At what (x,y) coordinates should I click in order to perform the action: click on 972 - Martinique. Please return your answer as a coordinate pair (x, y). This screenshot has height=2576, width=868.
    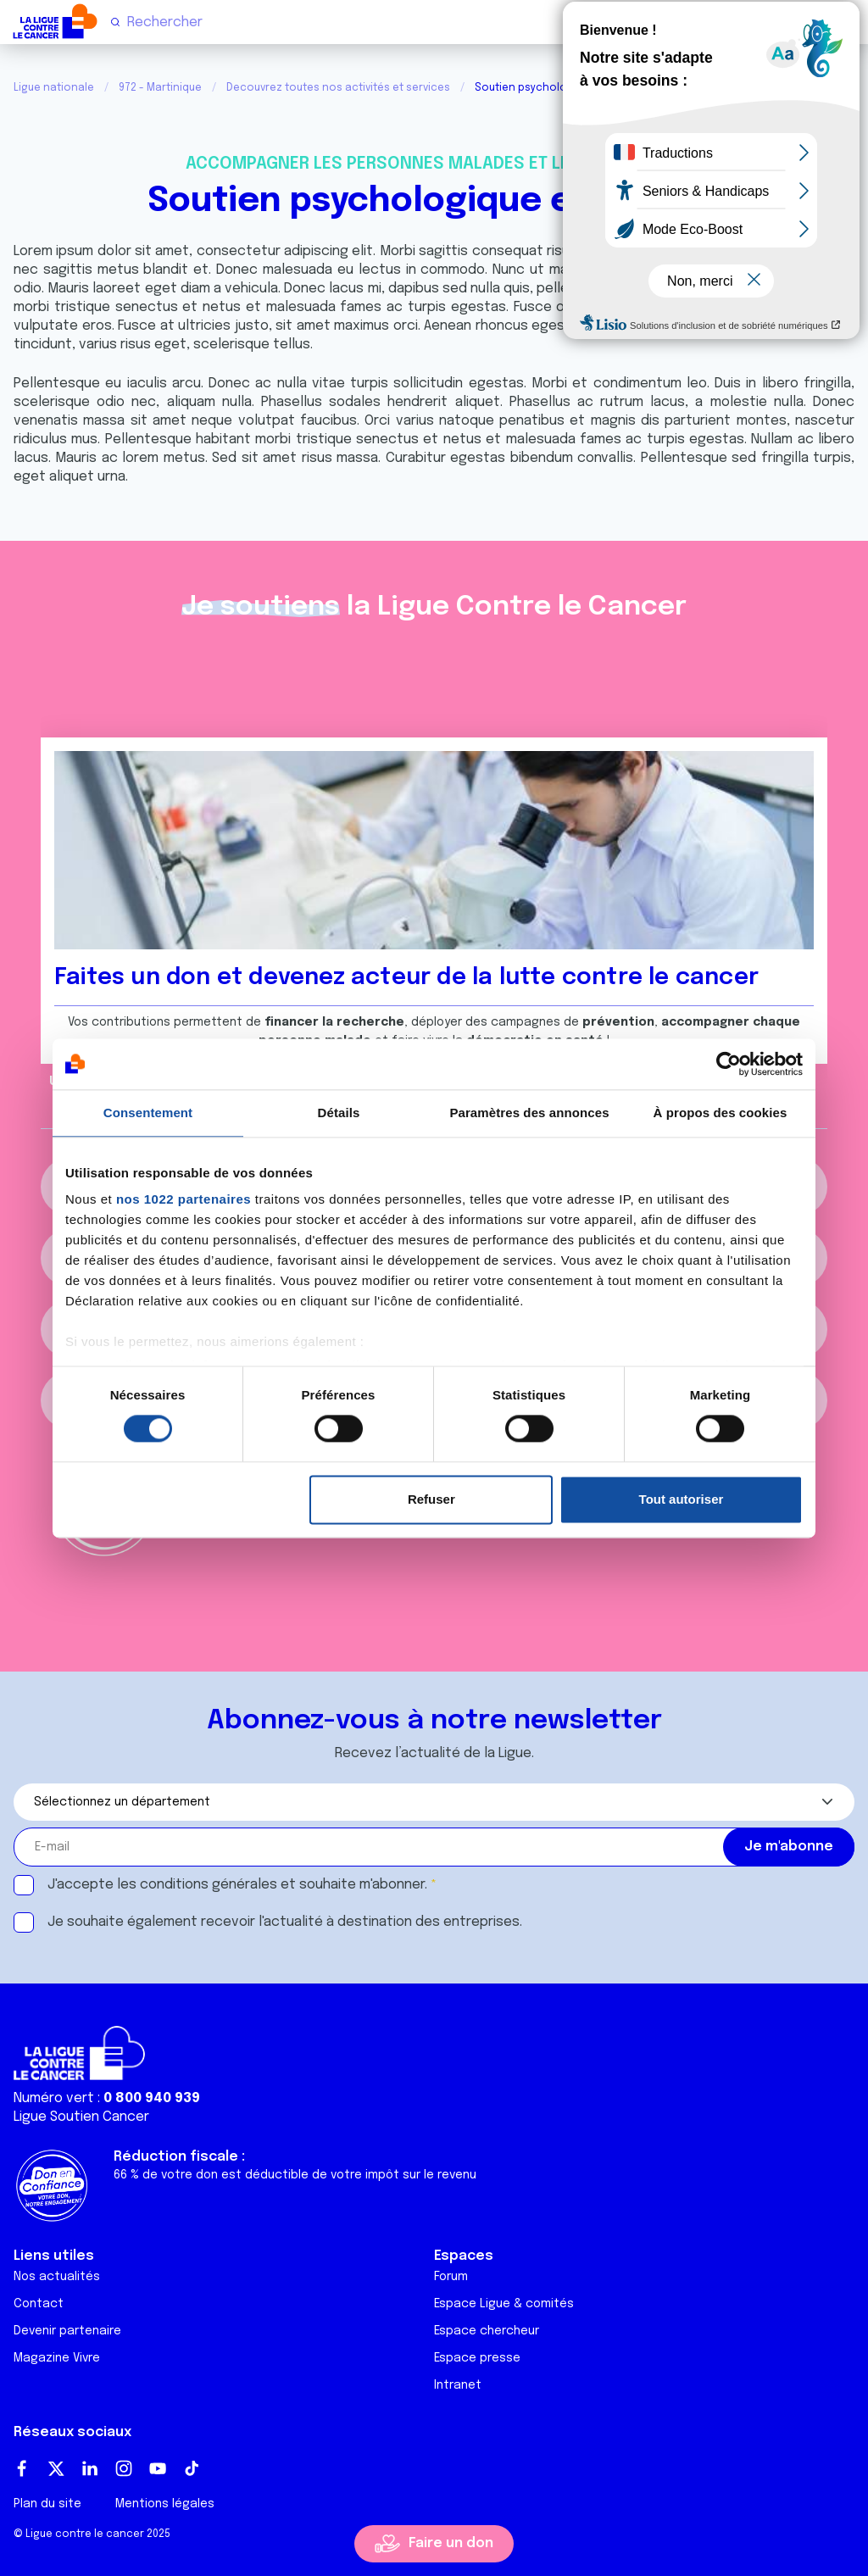
    Looking at the image, I should click on (160, 88).